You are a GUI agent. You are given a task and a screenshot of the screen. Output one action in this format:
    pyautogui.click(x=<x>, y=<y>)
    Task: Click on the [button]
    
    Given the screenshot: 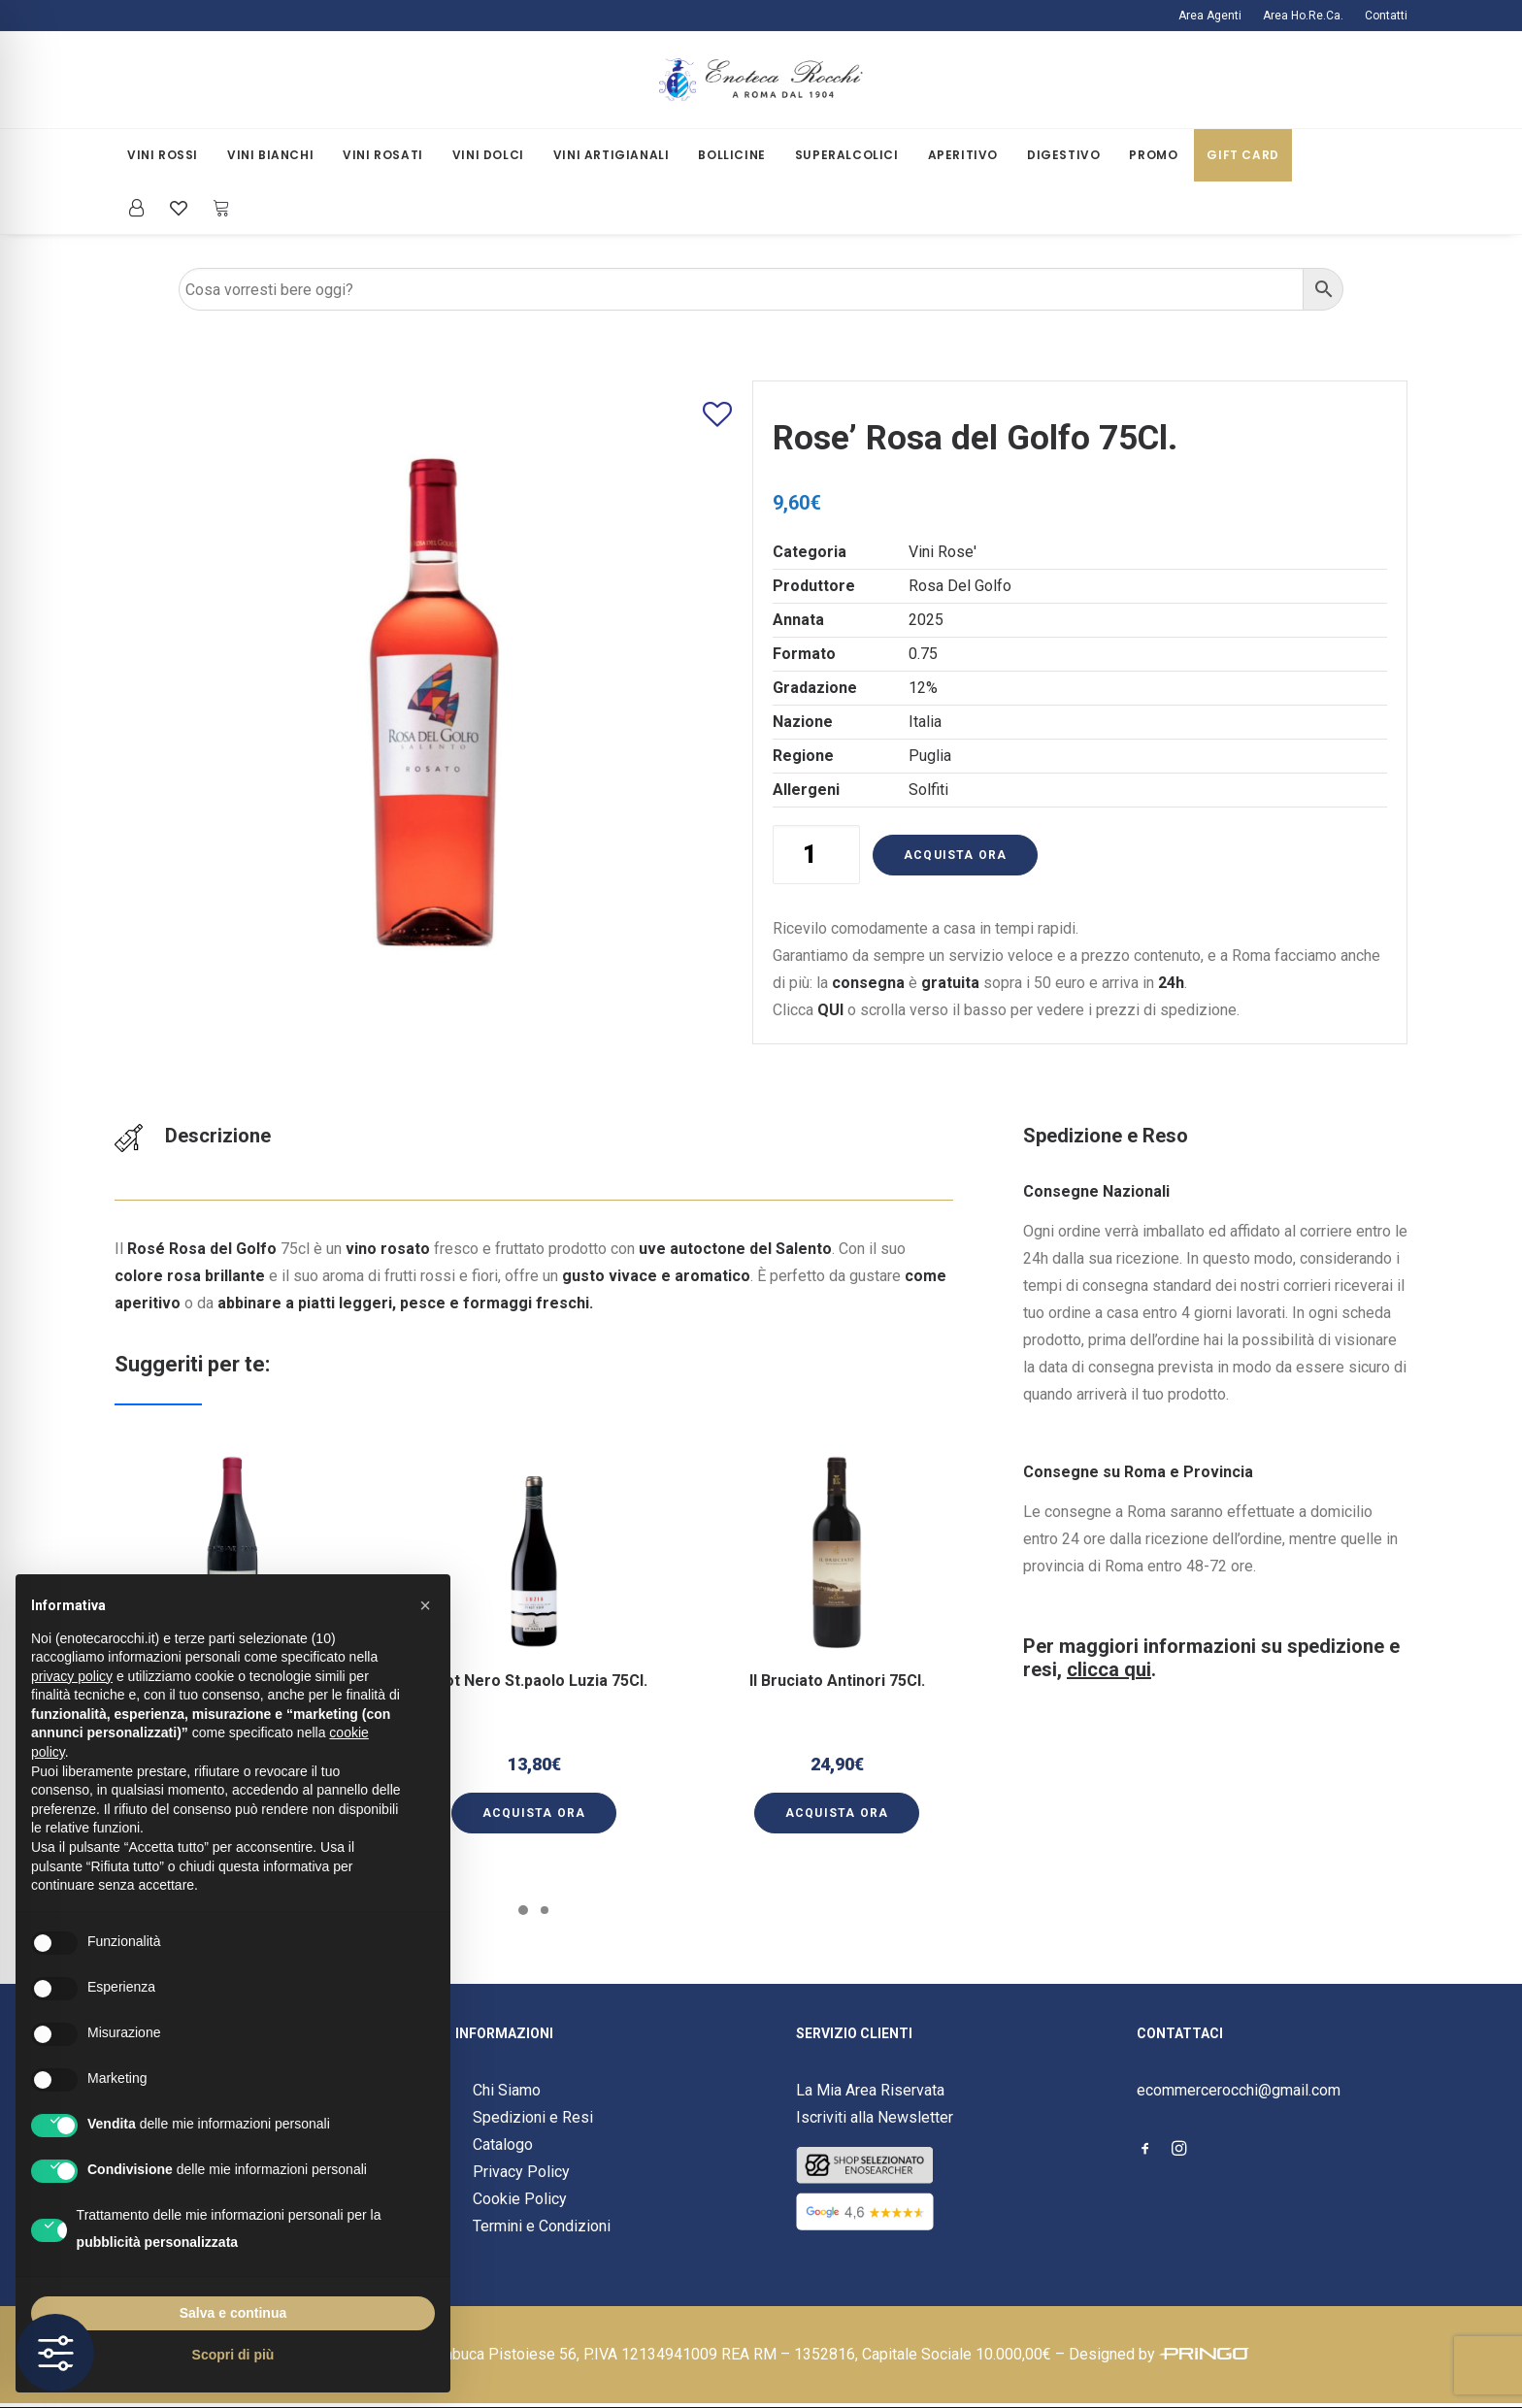 What is the action you would take?
    pyautogui.click(x=534, y=1595)
    